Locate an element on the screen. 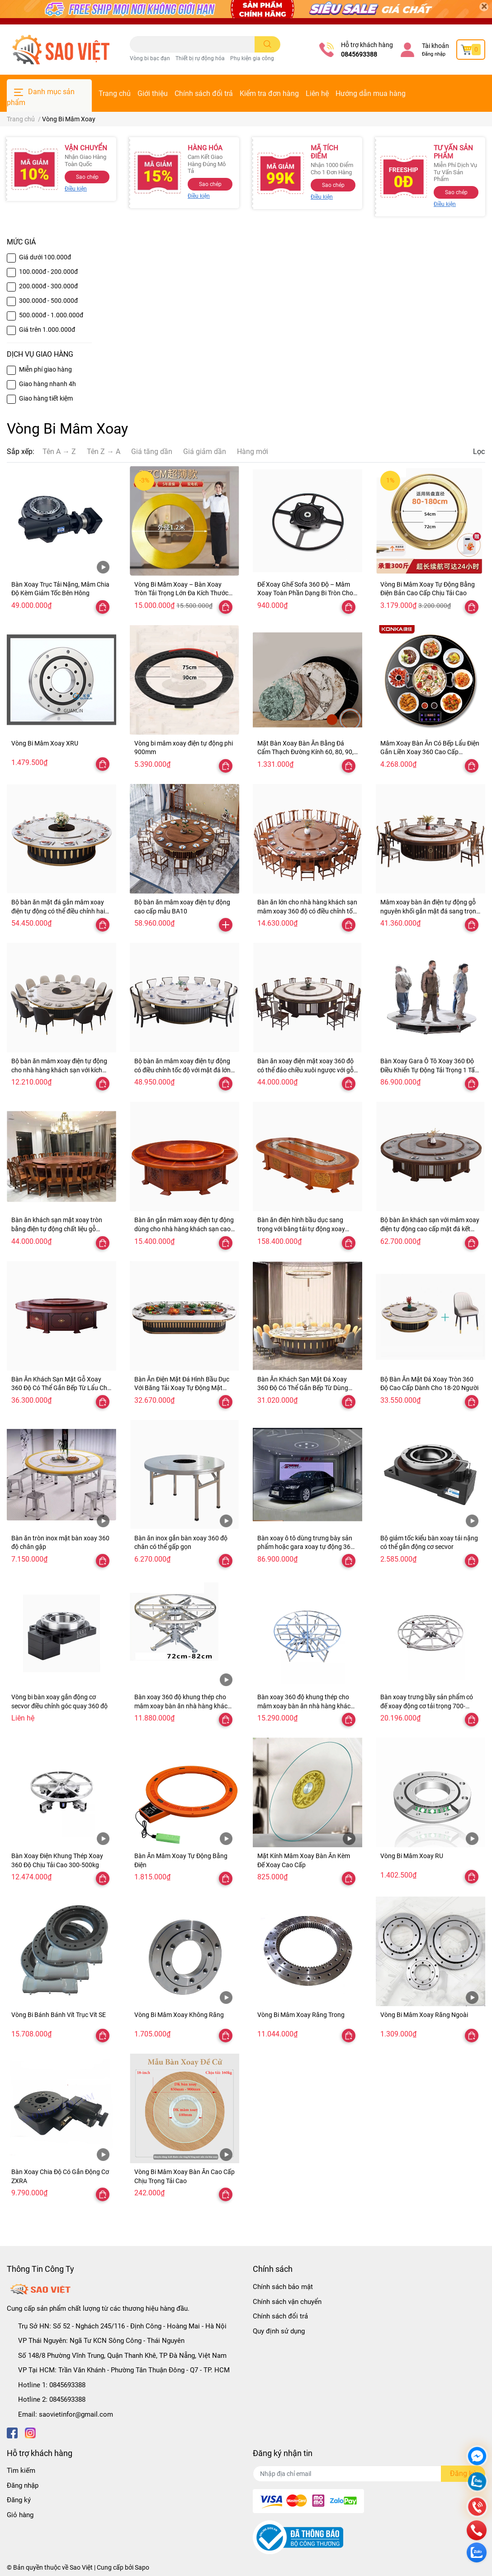  Bàn ăn gắn mâm xoay điện tự động dùng cho nhà hàng khách sạn cao cấp mẫu BA03 is located at coordinates (184, 1228).